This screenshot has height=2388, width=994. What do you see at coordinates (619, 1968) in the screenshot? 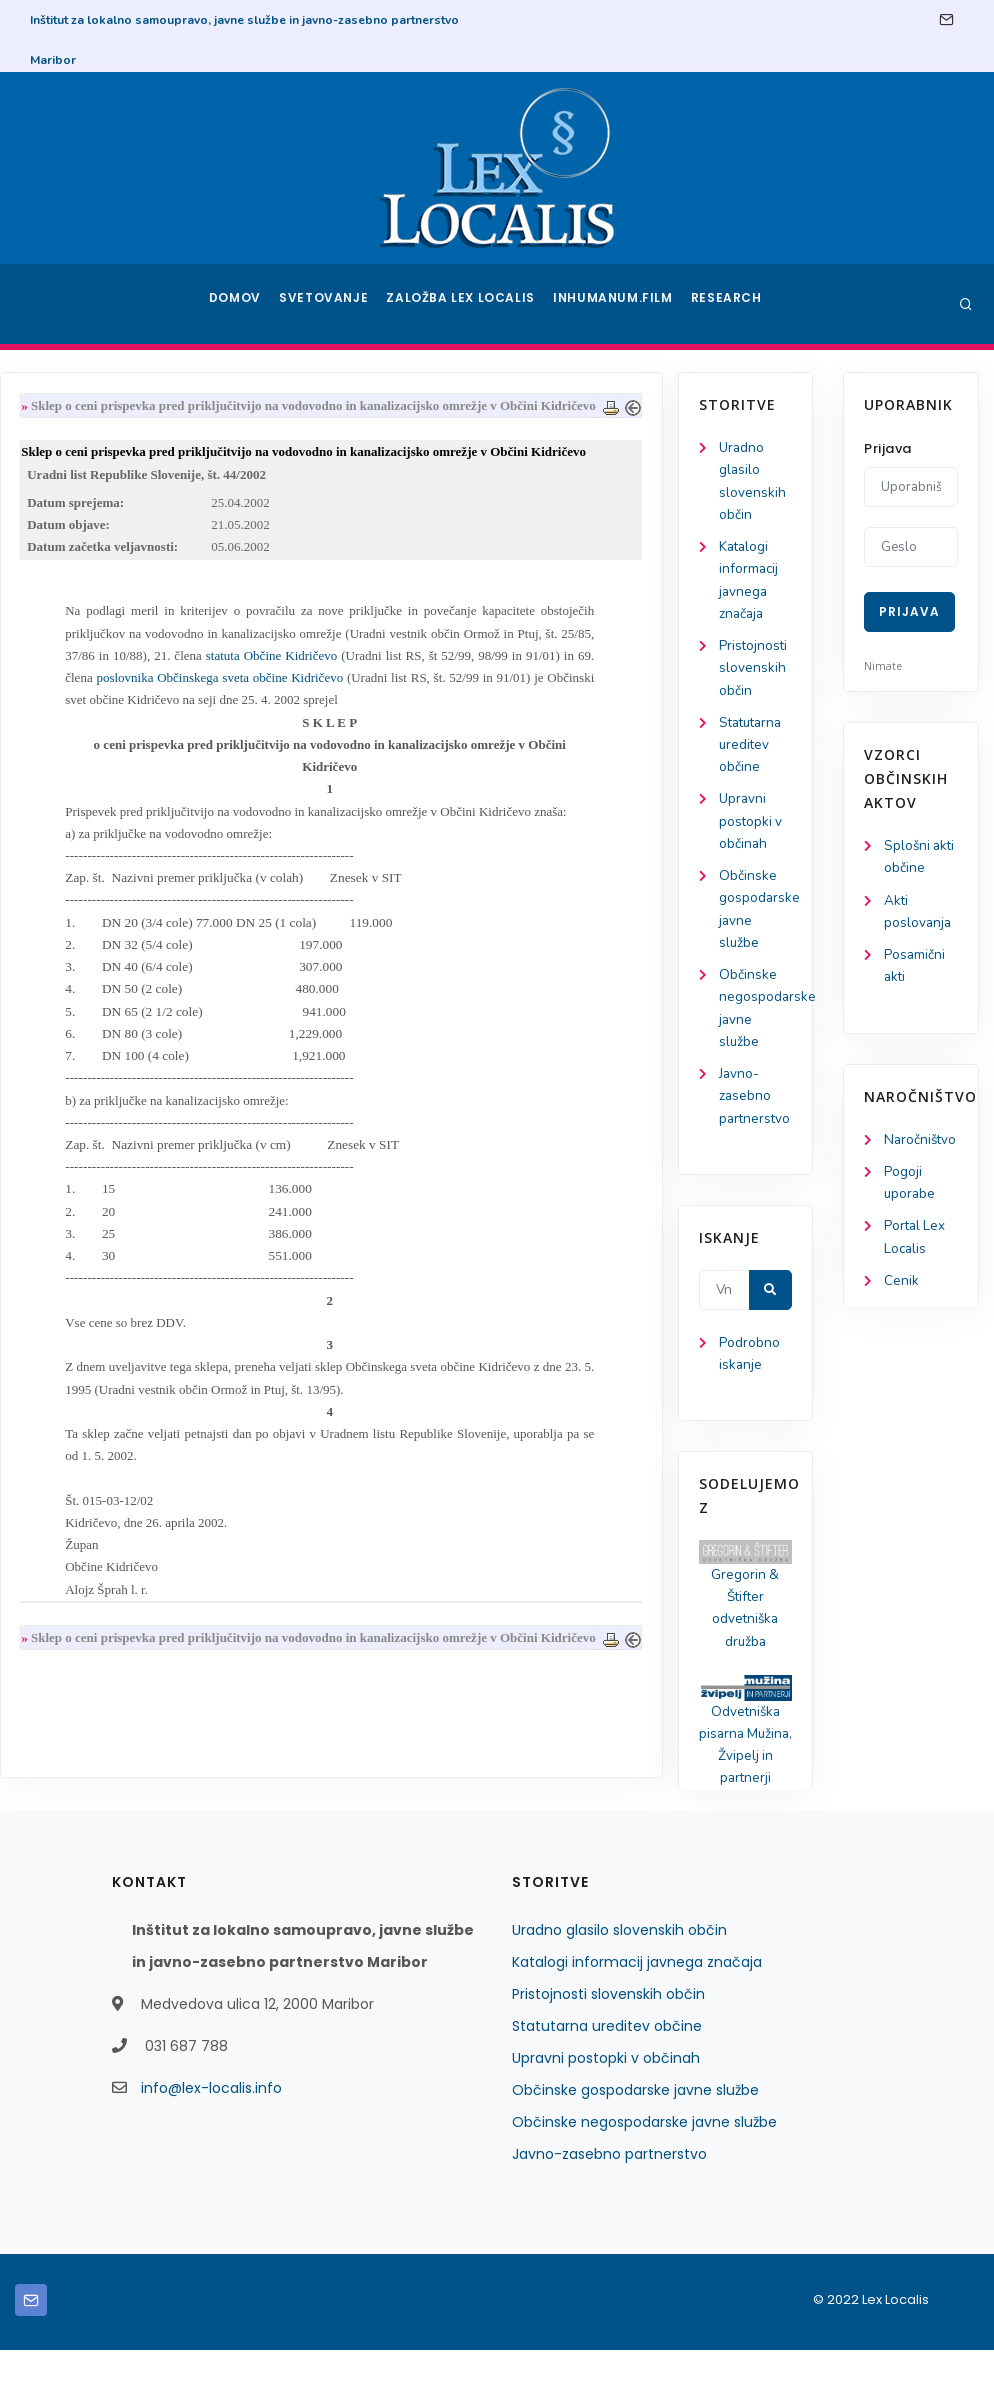
I see `Uradno glasilo slovenskih občin` at bounding box center [619, 1968].